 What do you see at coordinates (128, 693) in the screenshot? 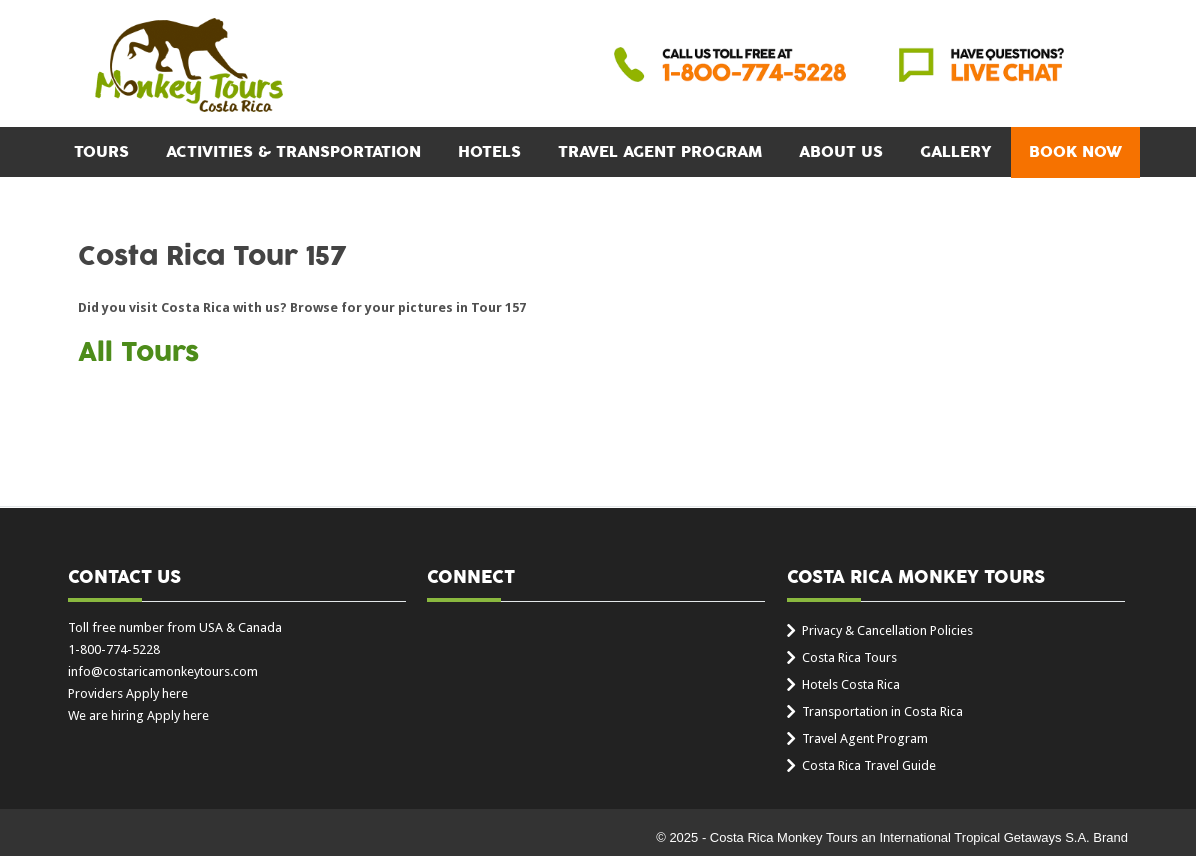
I see `Providers Apply here` at bounding box center [128, 693].